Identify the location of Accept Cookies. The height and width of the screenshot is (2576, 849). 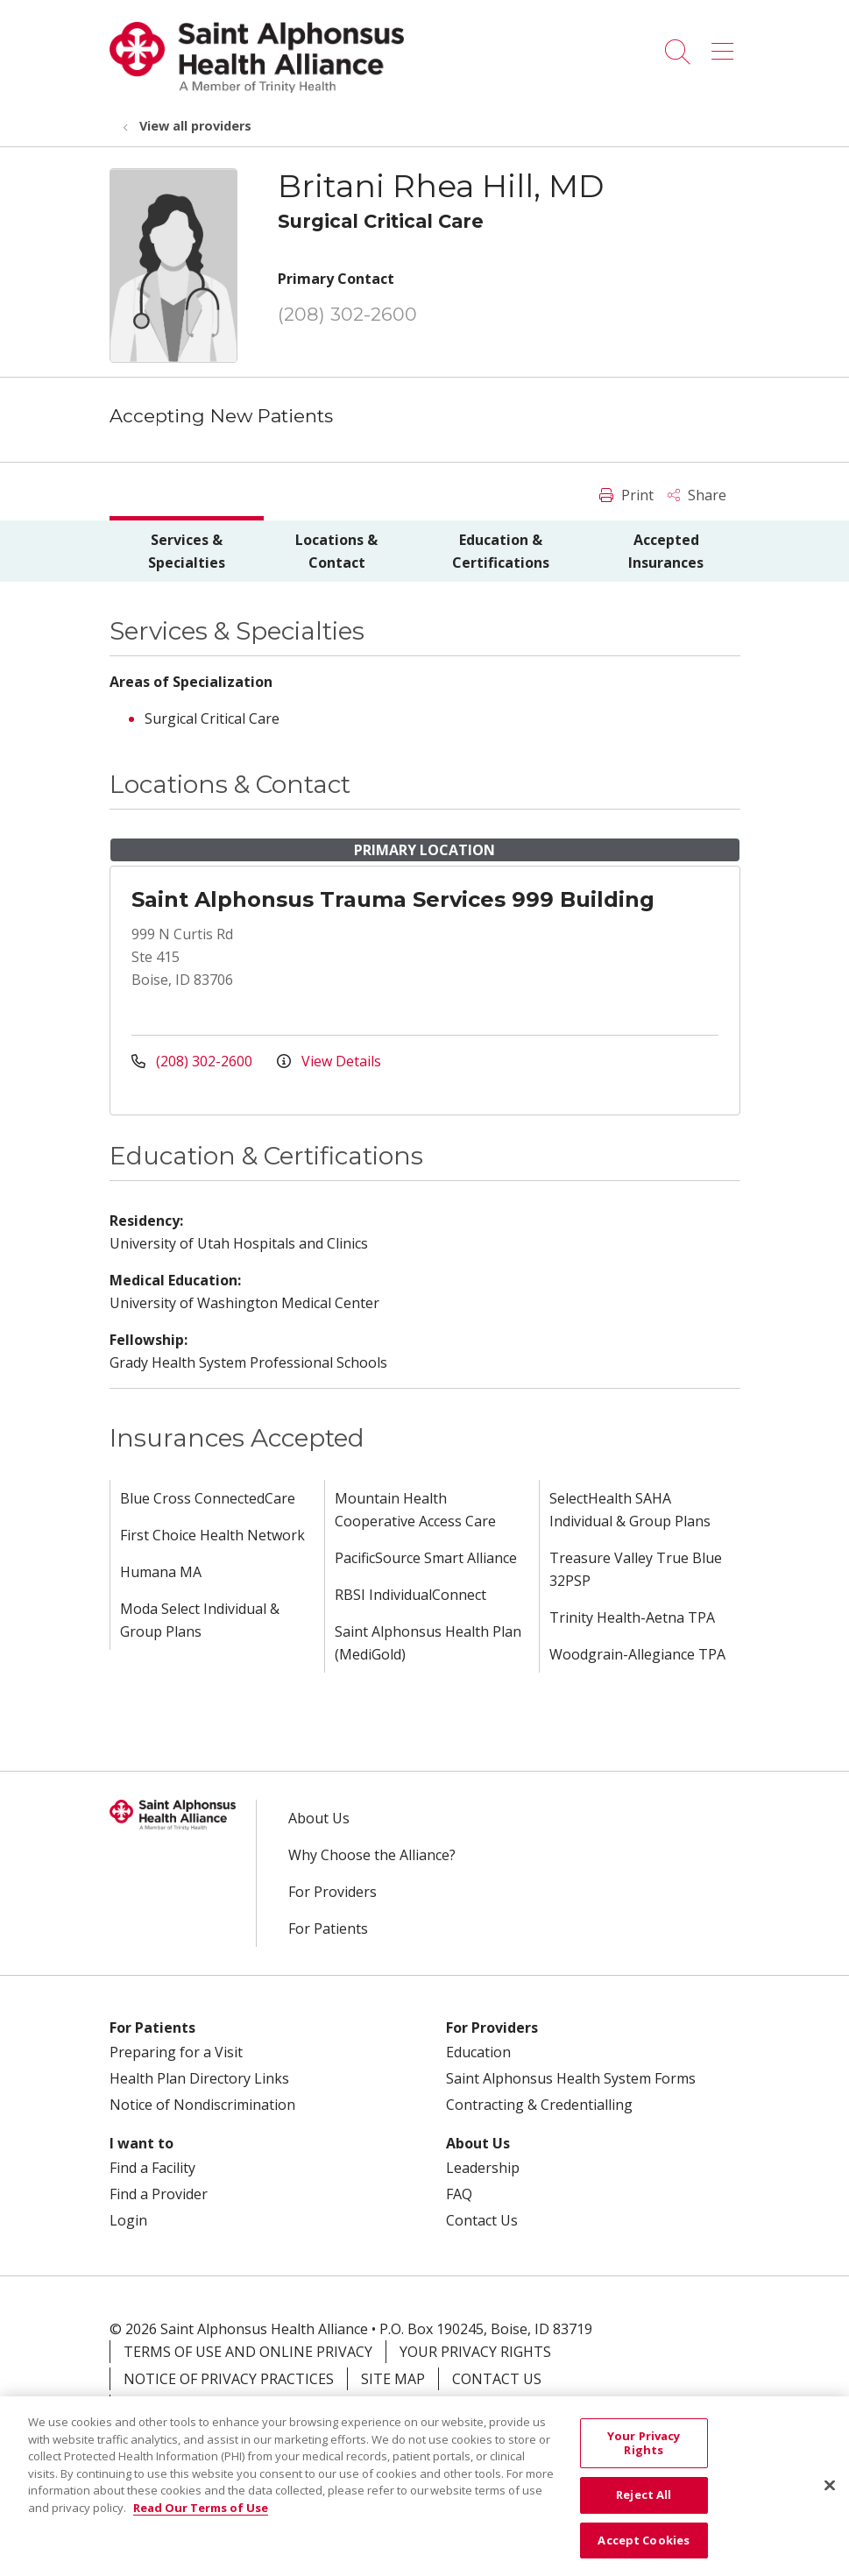
(644, 2550).